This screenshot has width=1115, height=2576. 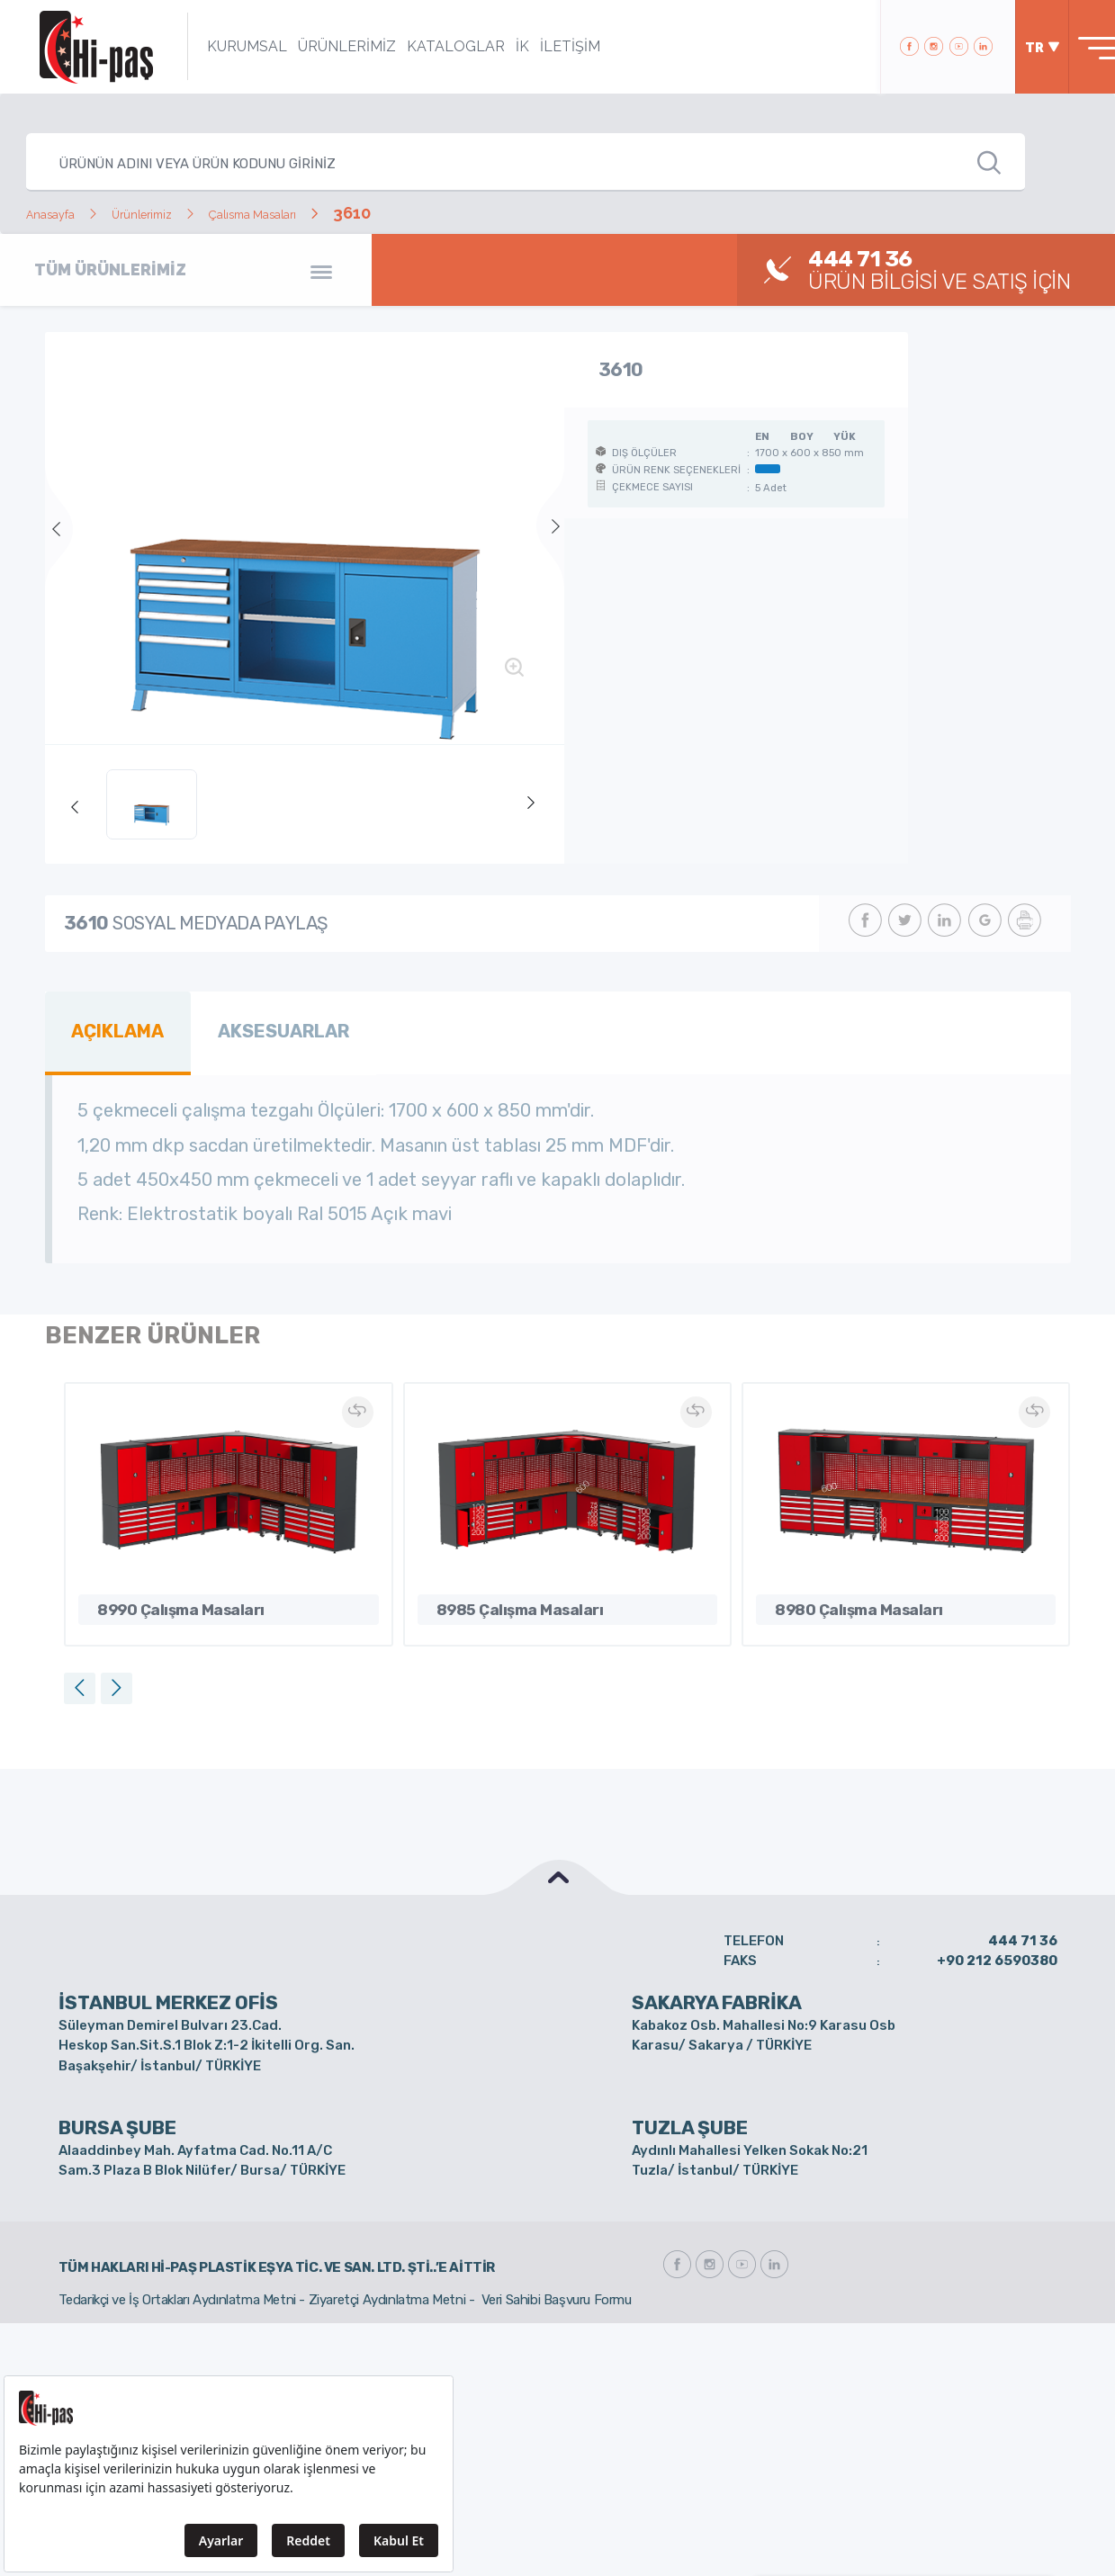 What do you see at coordinates (221, 46) in the screenshot?
I see `KURUMSAL` at bounding box center [221, 46].